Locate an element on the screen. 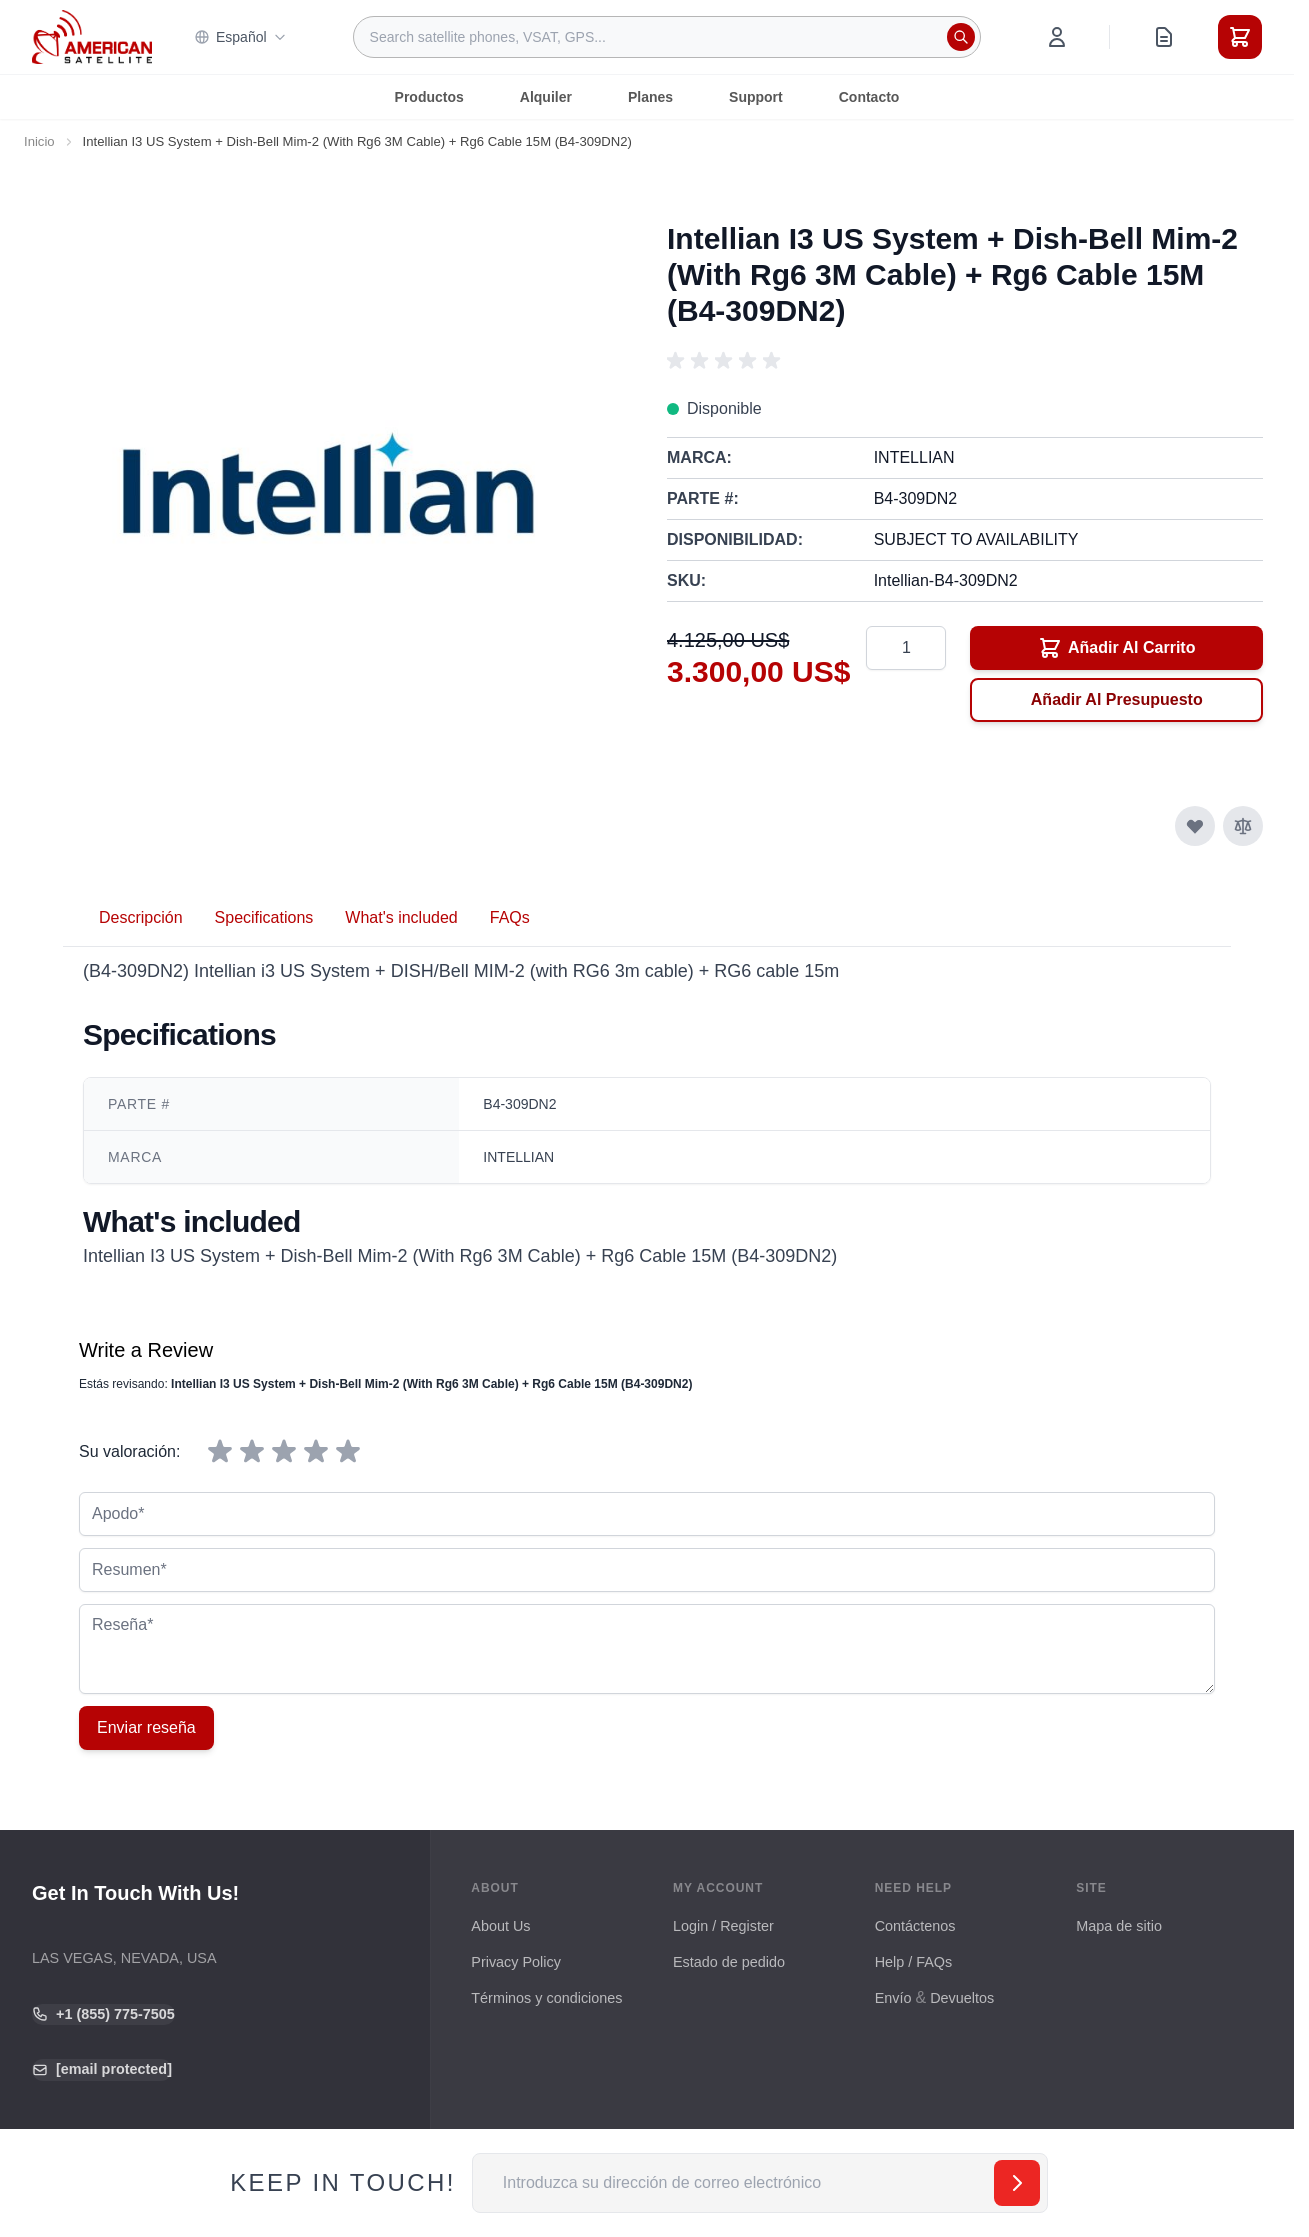 This screenshot has height=2237, width=1309. Privacy Policy is located at coordinates (516, 1962).